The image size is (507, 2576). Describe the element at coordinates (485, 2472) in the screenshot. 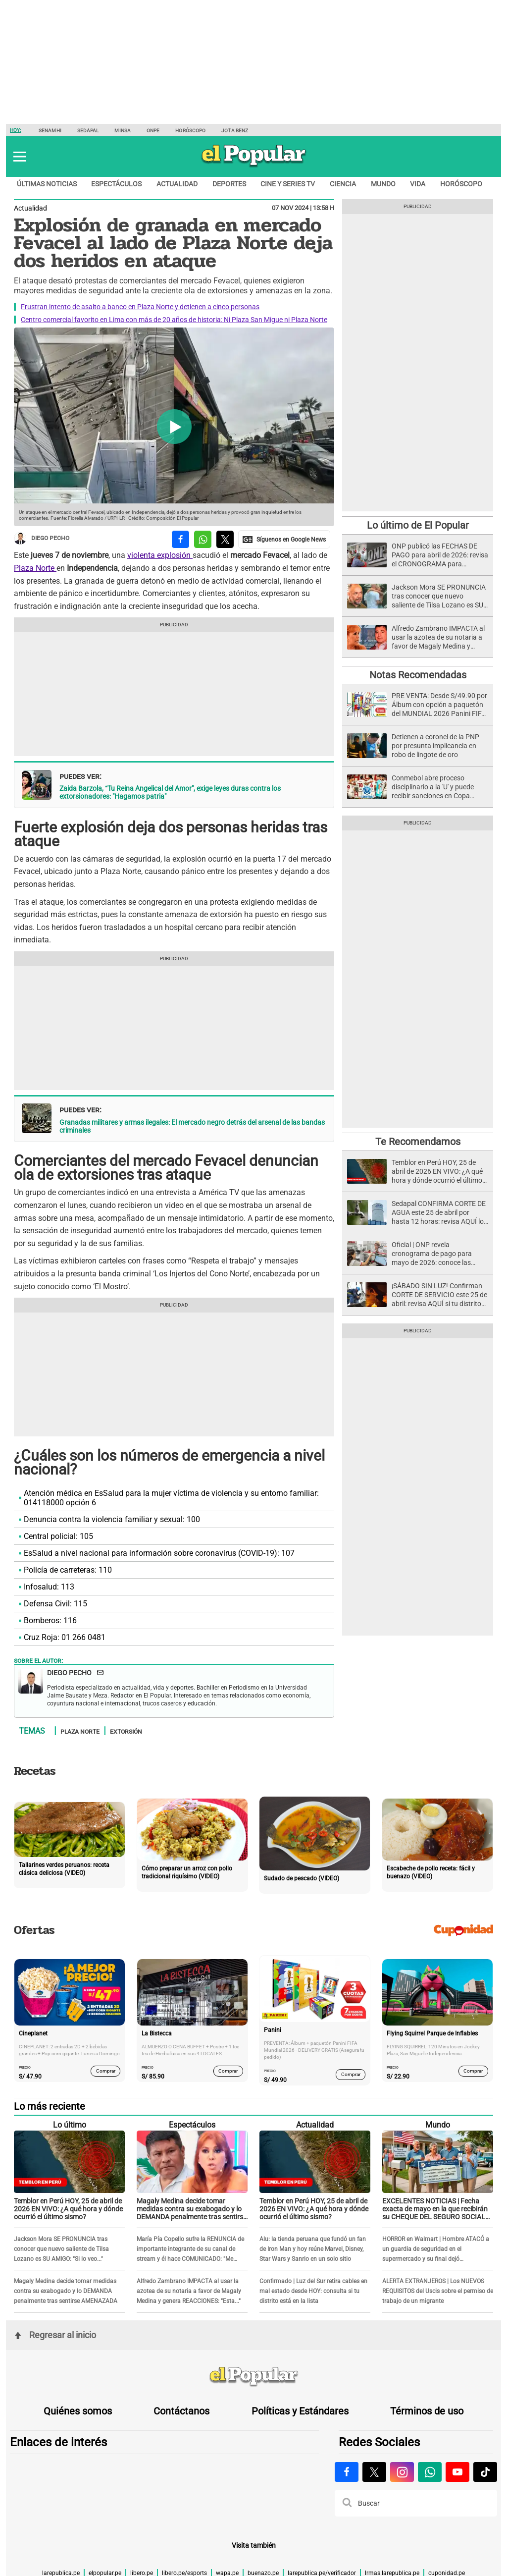

I see `[Visitar la página de Tiktok de El Popular.pe]` at that location.